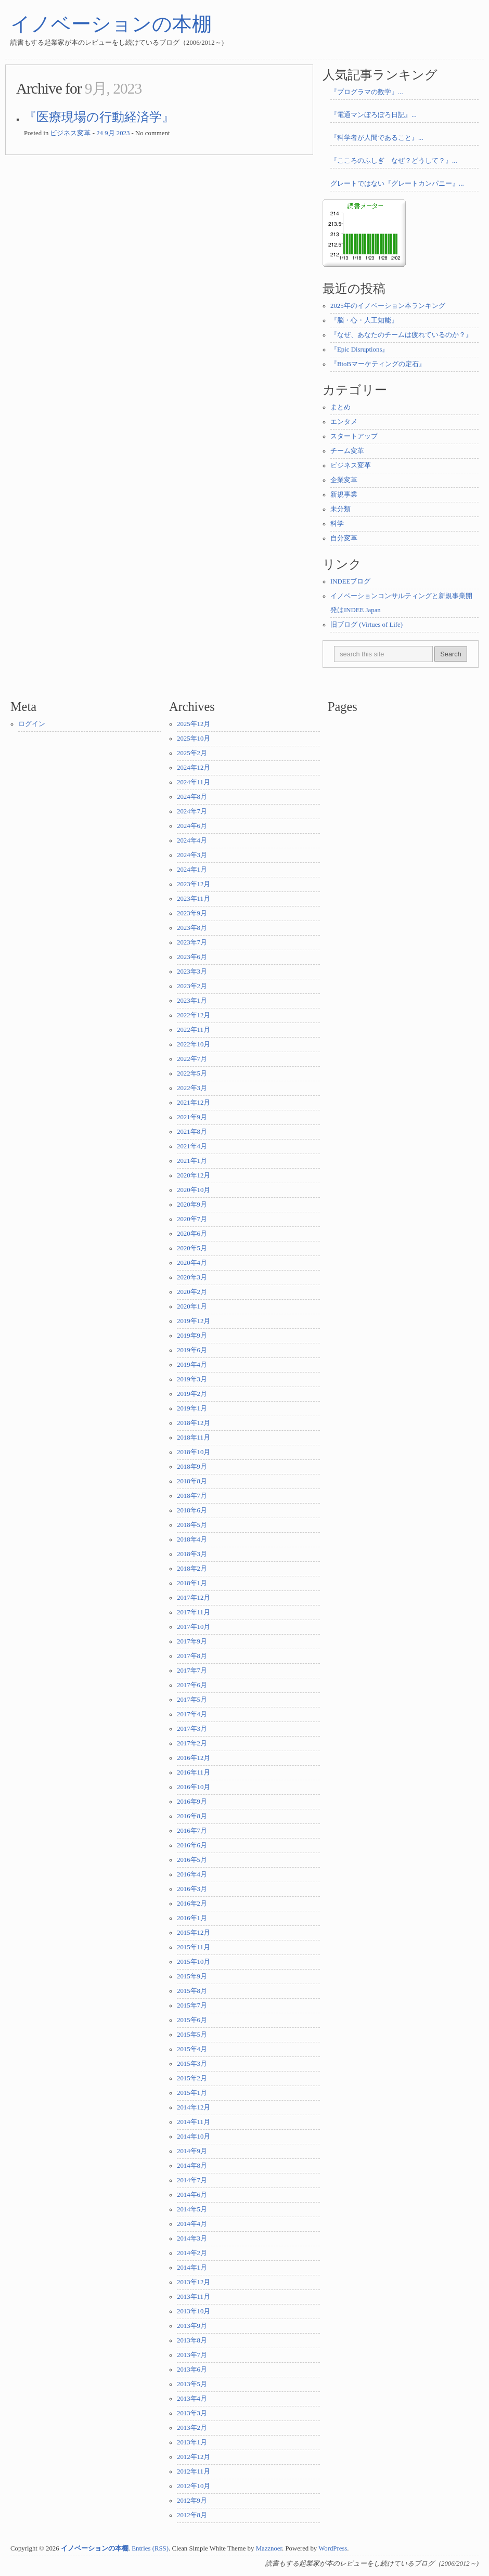 The width and height of the screenshot is (489, 2576). Describe the element at coordinates (376, 137) in the screenshot. I see `『科学者が人間であること』...` at that location.